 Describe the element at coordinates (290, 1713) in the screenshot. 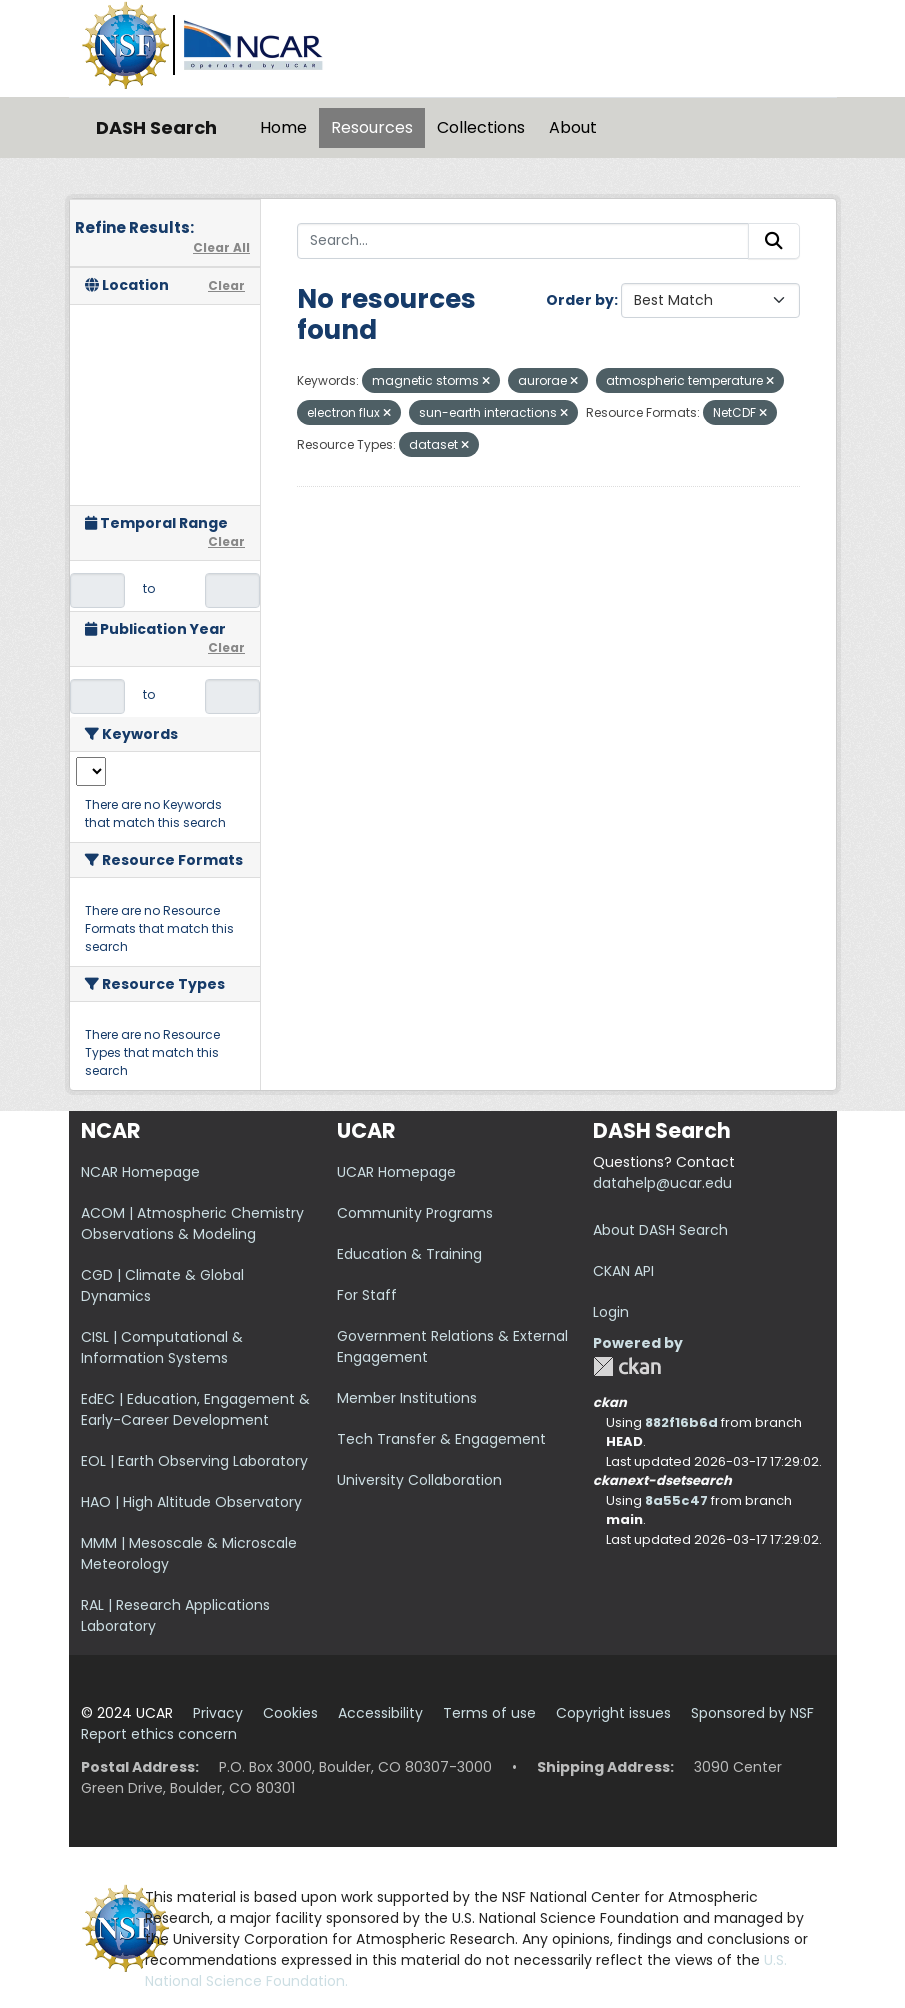

I see `Cookies` at that location.